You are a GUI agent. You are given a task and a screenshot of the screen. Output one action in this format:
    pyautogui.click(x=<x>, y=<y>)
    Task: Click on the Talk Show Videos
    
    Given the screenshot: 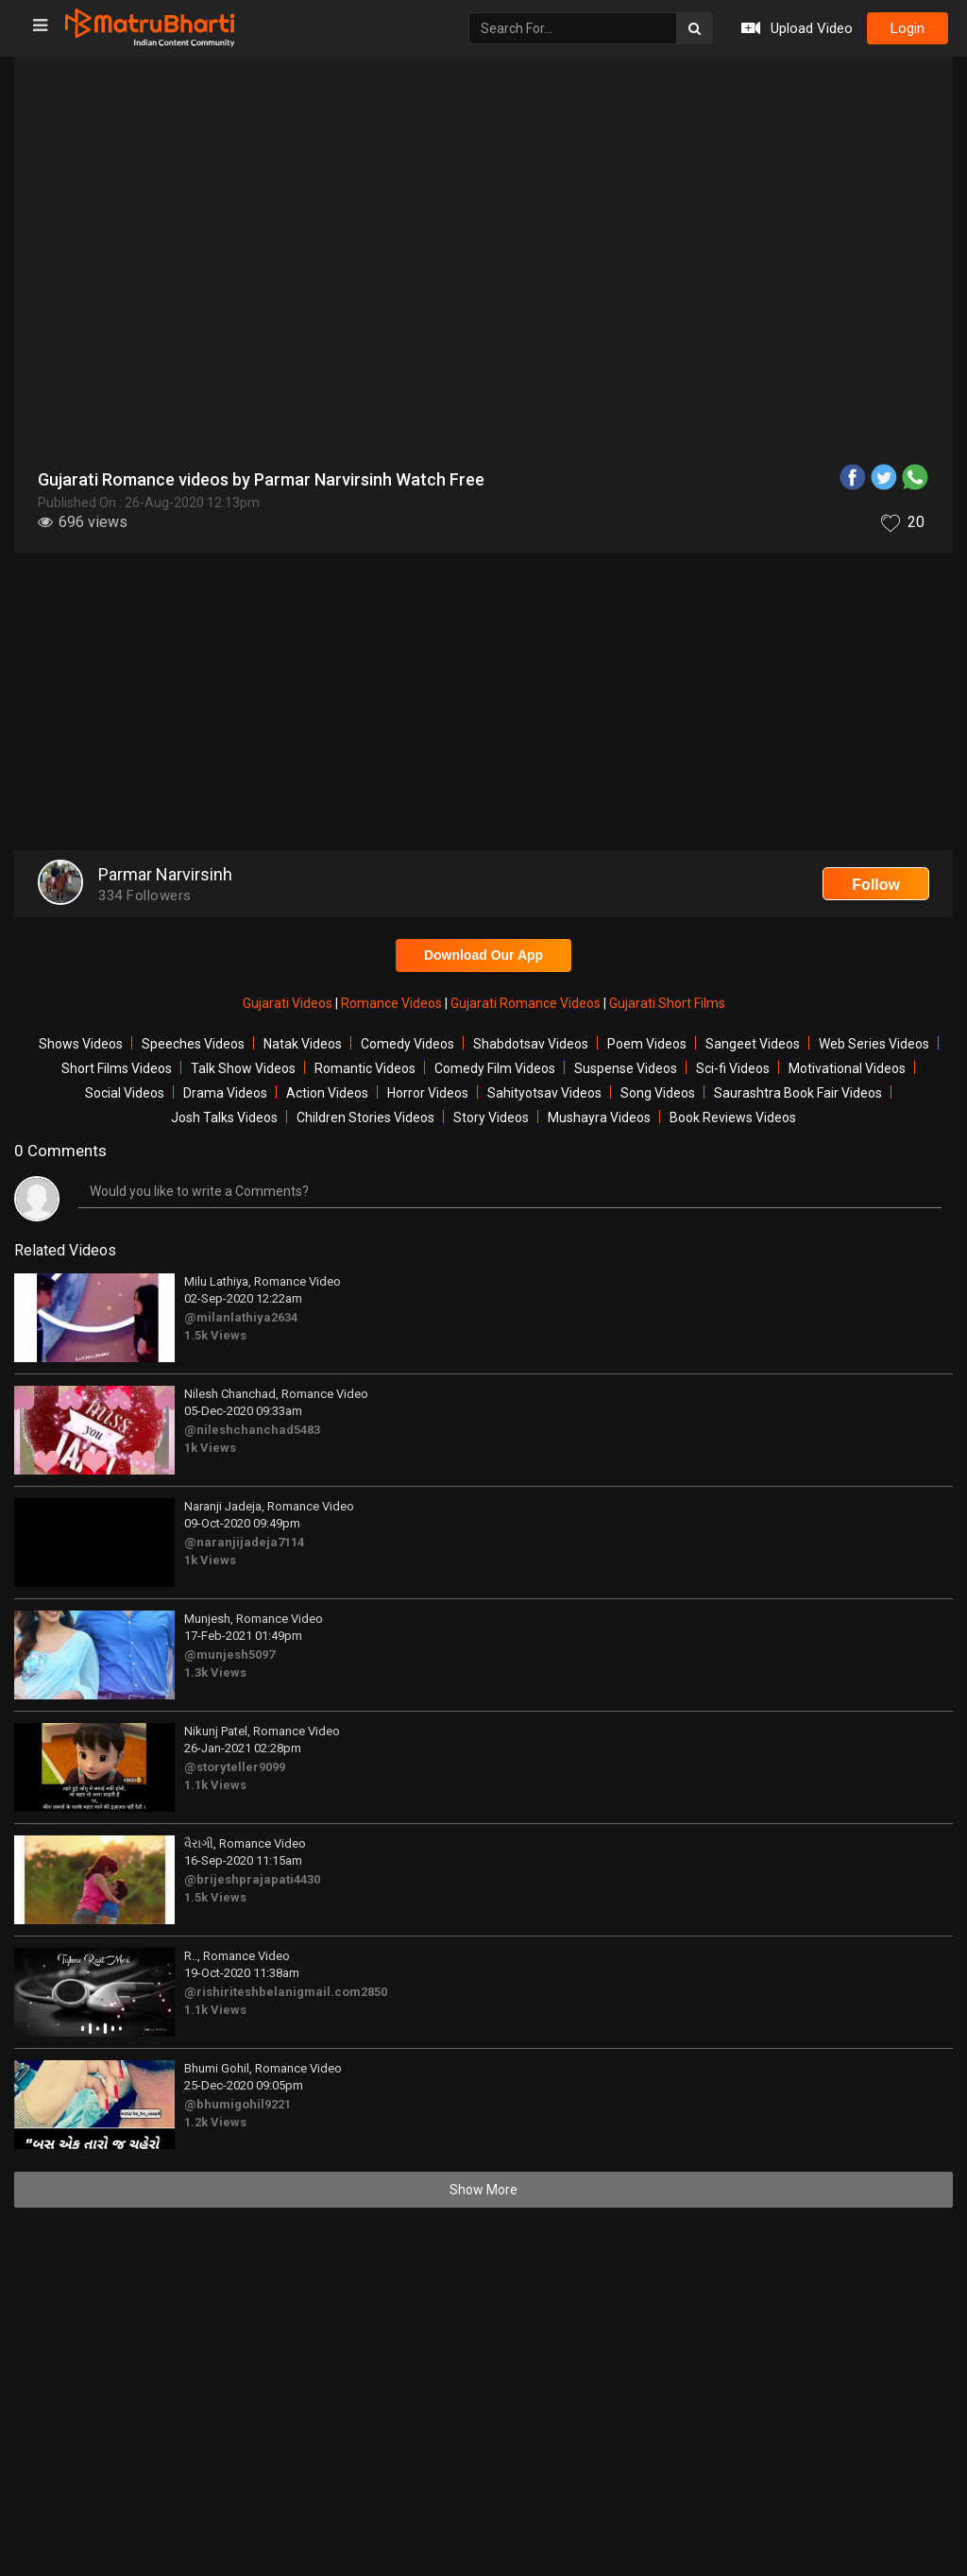 What is the action you would take?
    pyautogui.click(x=243, y=1068)
    